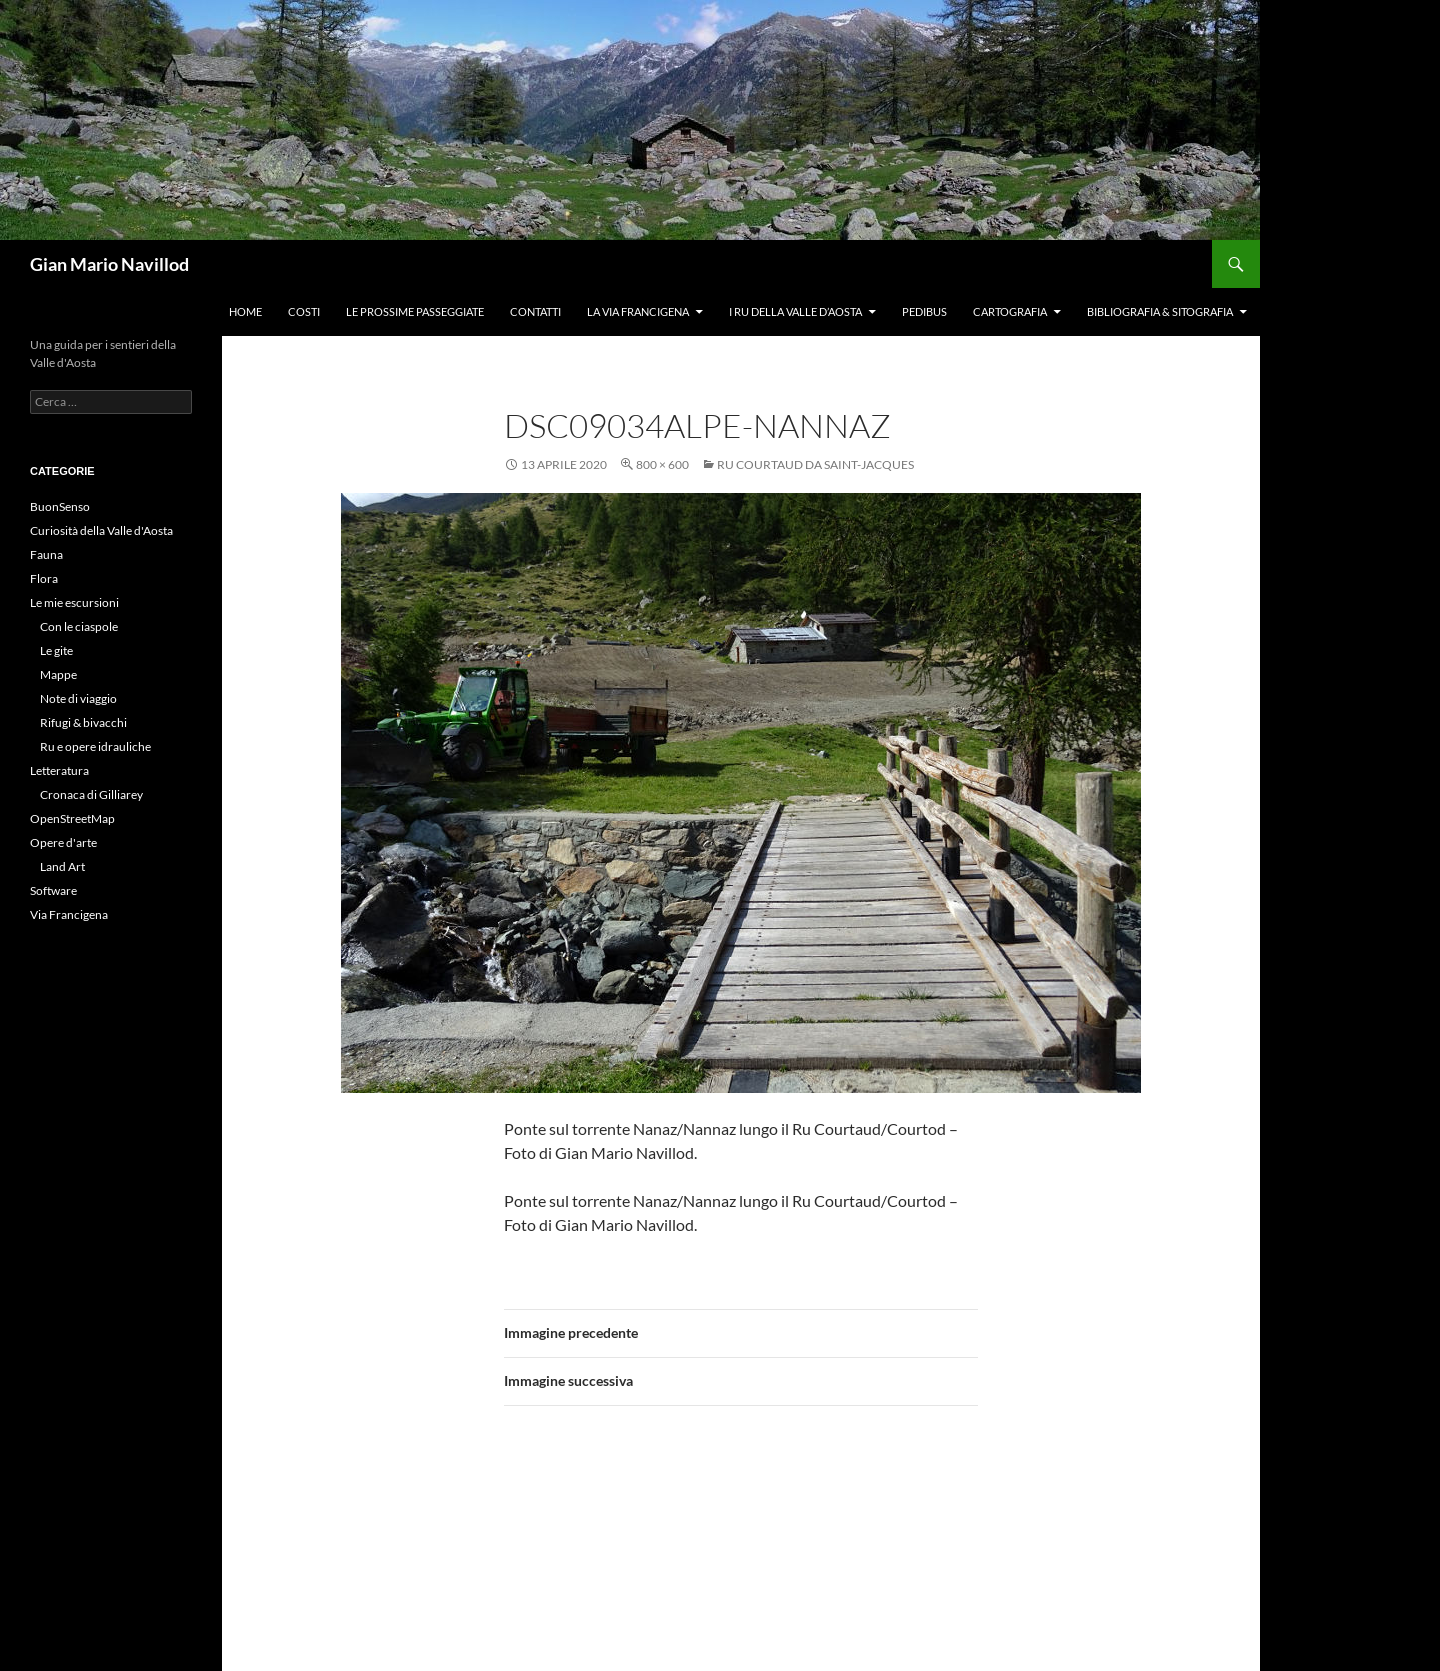 The height and width of the screenshot is (1671, 1440). Describe the element at coordinates (74, 602) in the screenshot. I see `Le mie escursioni` at that location.